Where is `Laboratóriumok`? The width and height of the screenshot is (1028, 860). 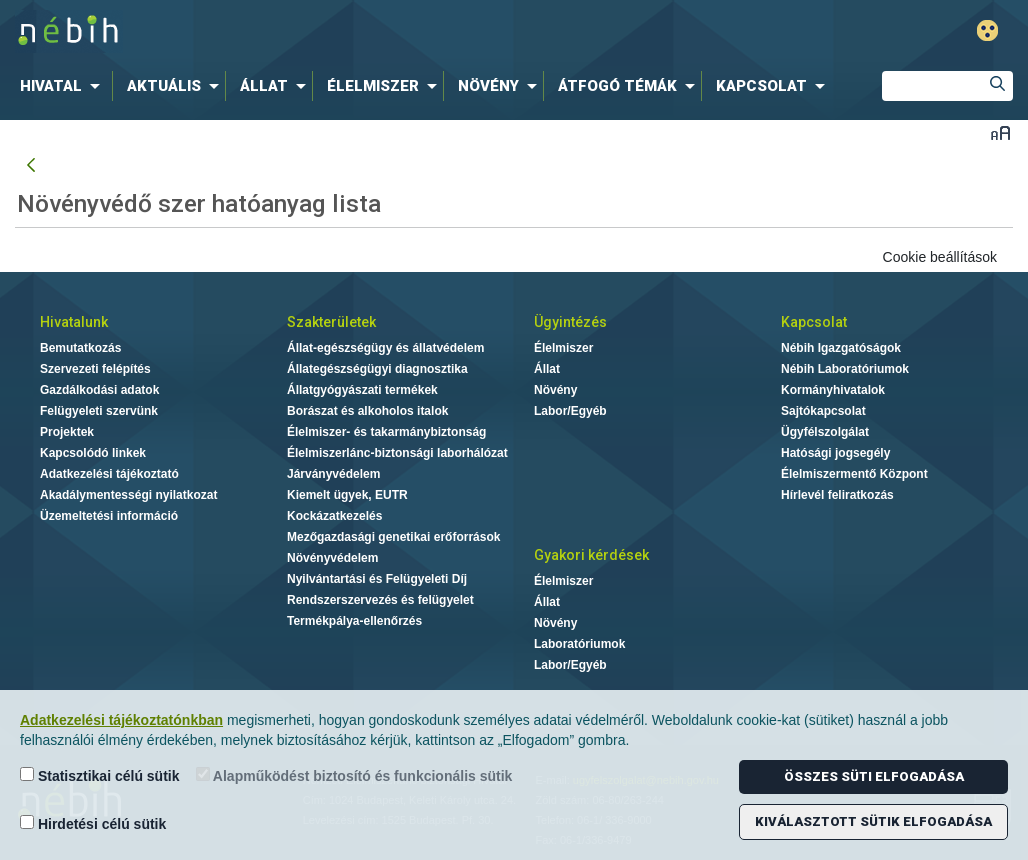
Laboratóriumok is located at coordinates (579, 644).